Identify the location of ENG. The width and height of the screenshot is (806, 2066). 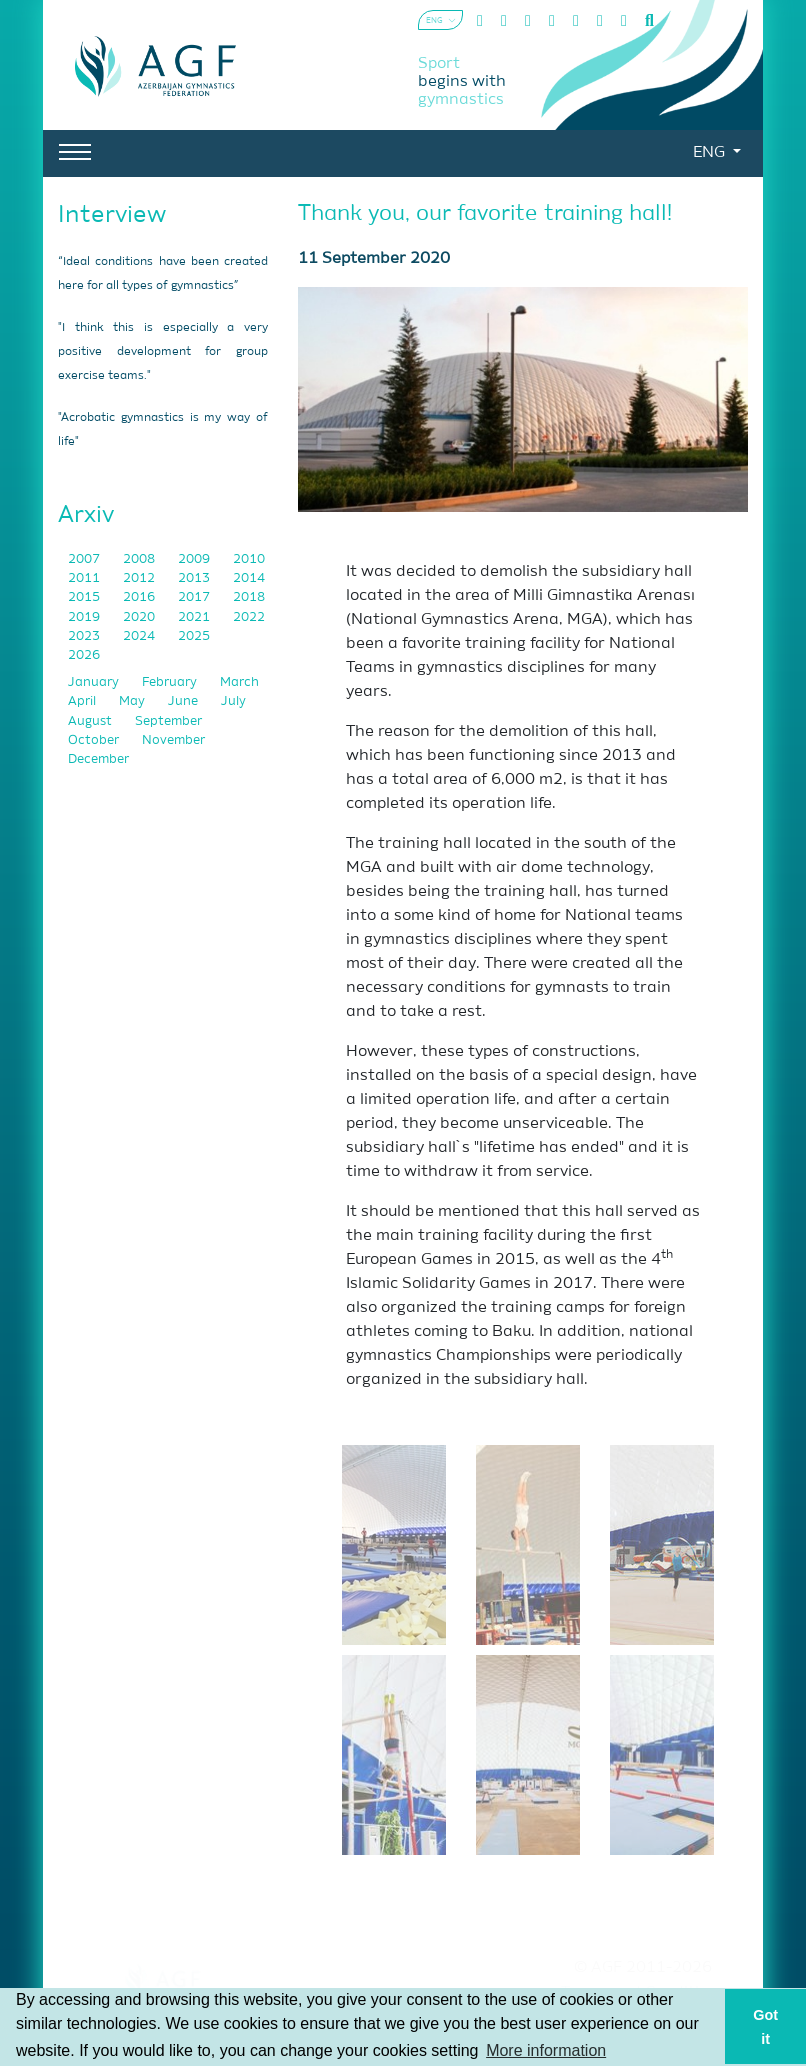
(711, 153).